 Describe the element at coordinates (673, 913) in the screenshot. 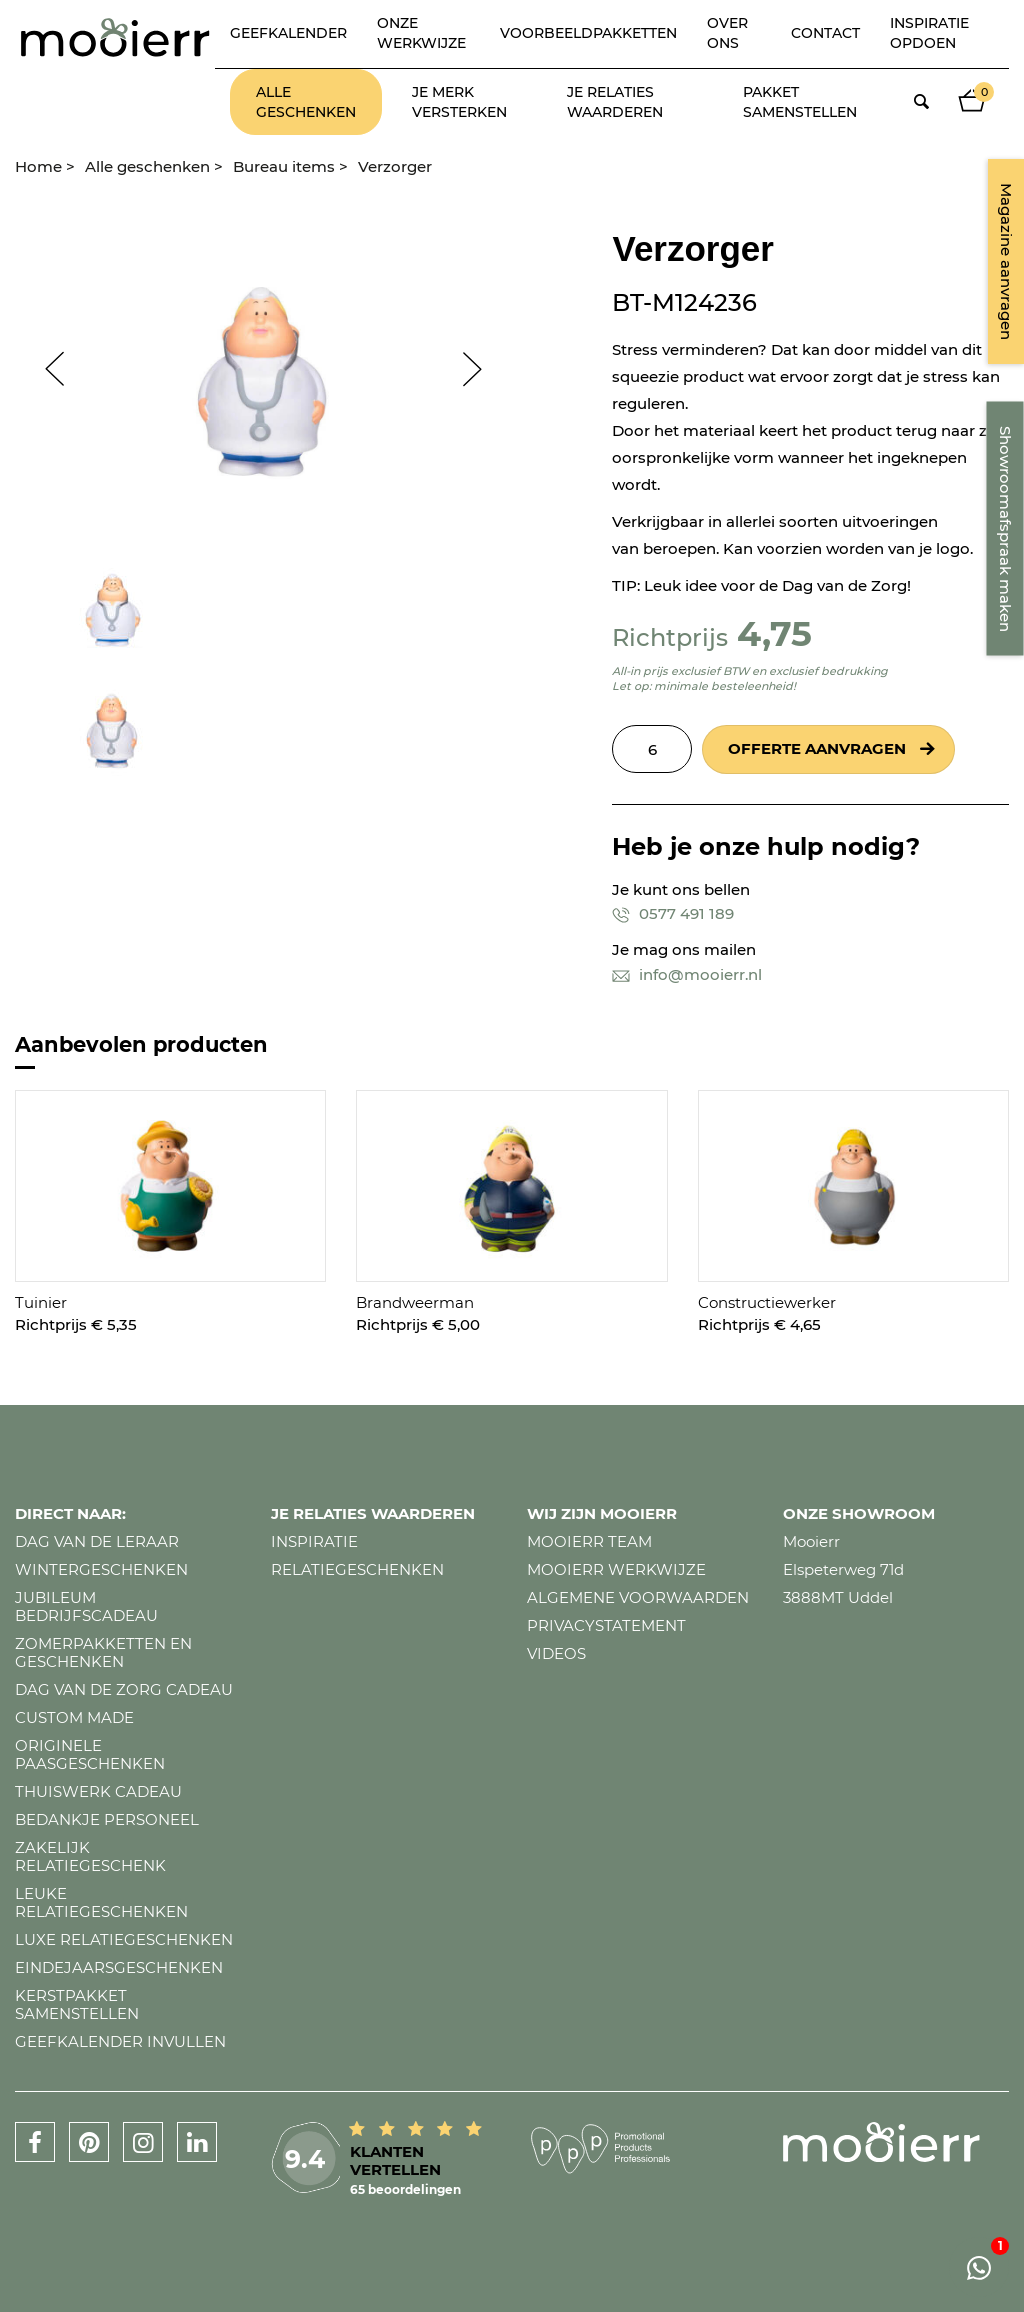

I see `0577 491 189` at that location.